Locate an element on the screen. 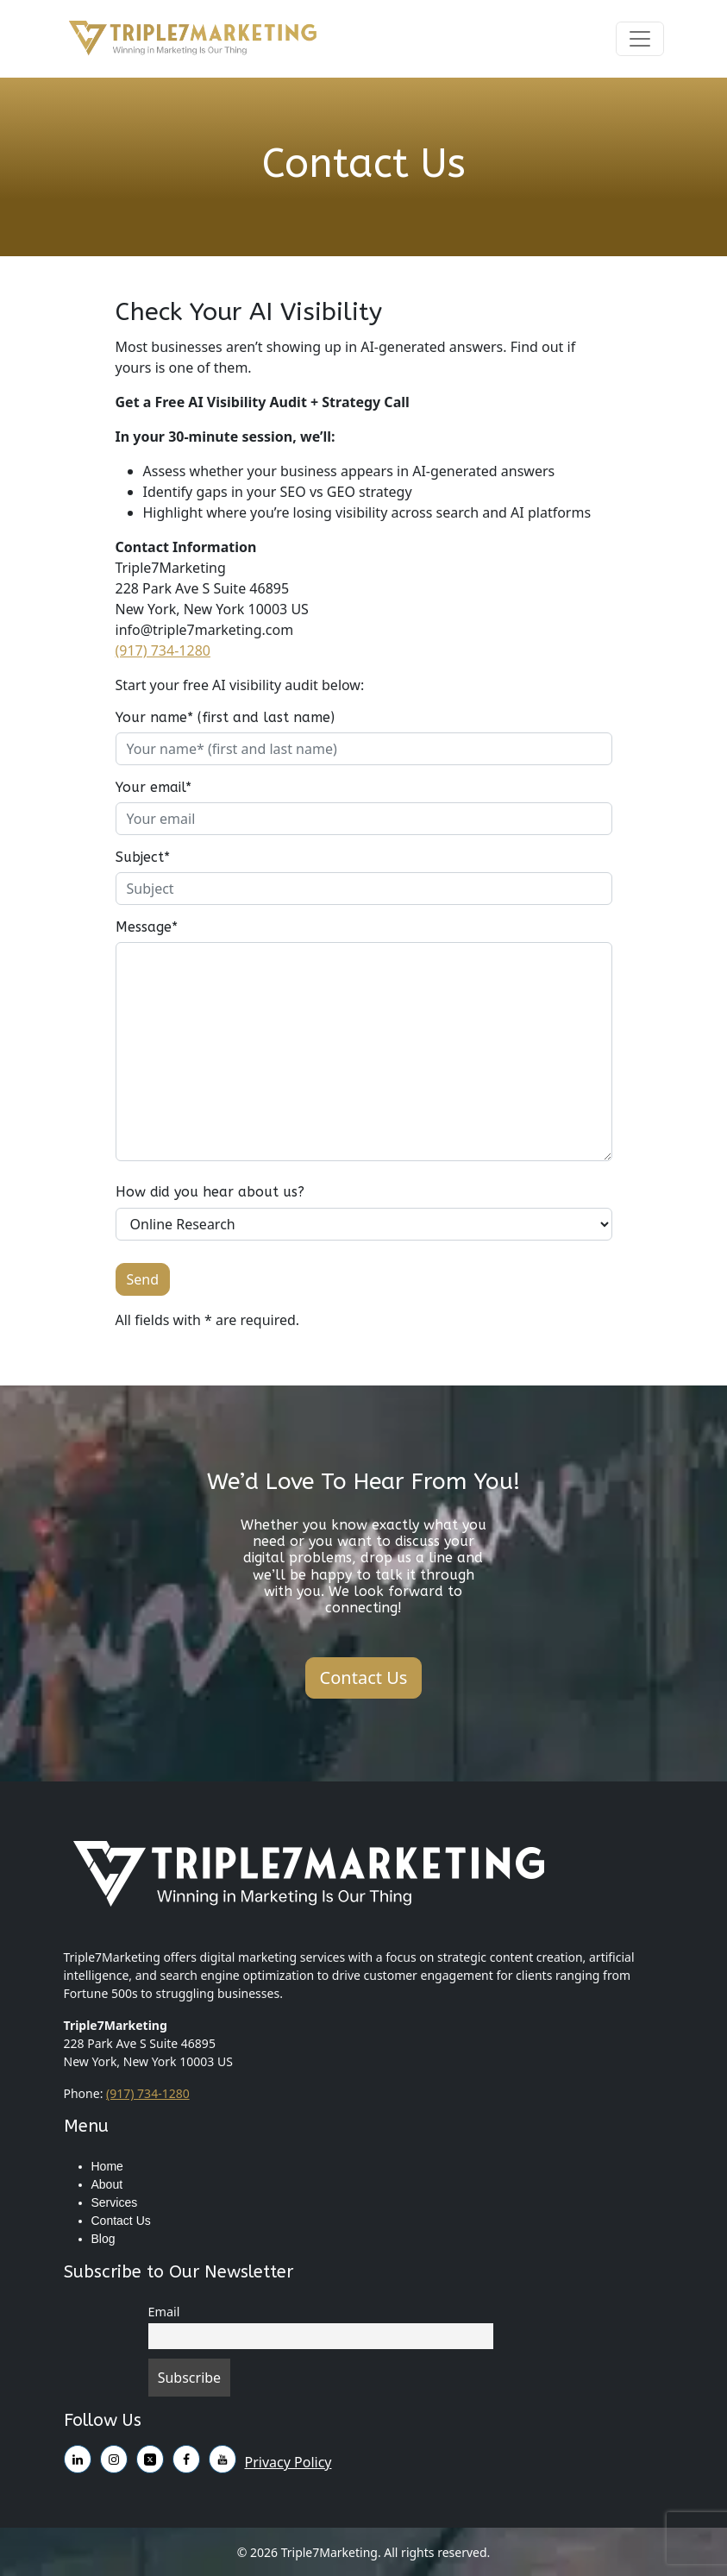 The image size is (727, 2576). [Toggle navigation] is located at coordinates (640, 39).